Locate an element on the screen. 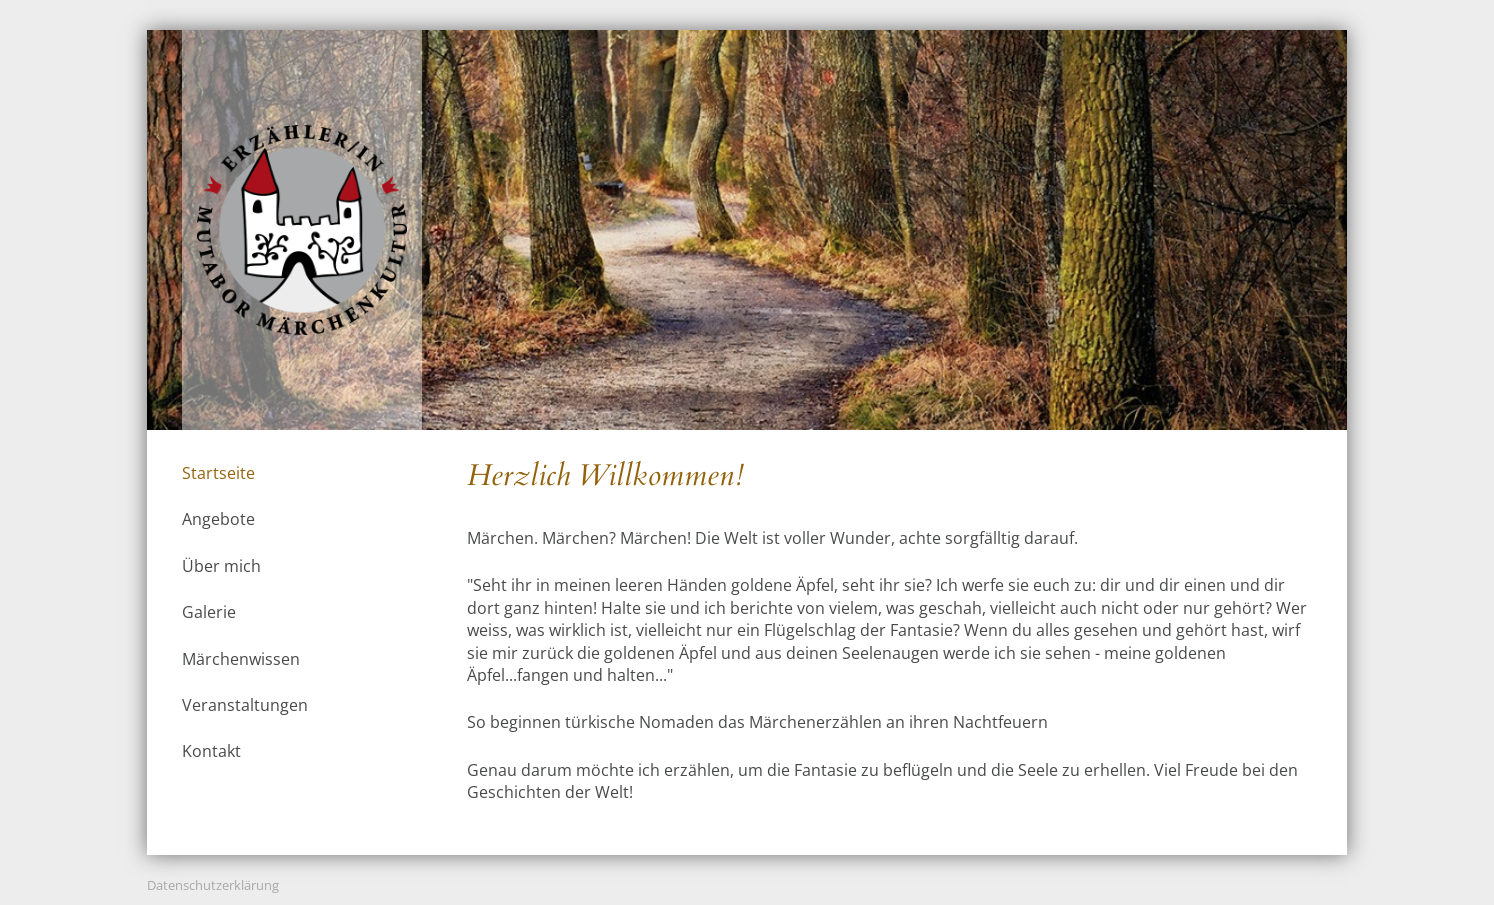  Startseite is located at coordinates (218, 473).